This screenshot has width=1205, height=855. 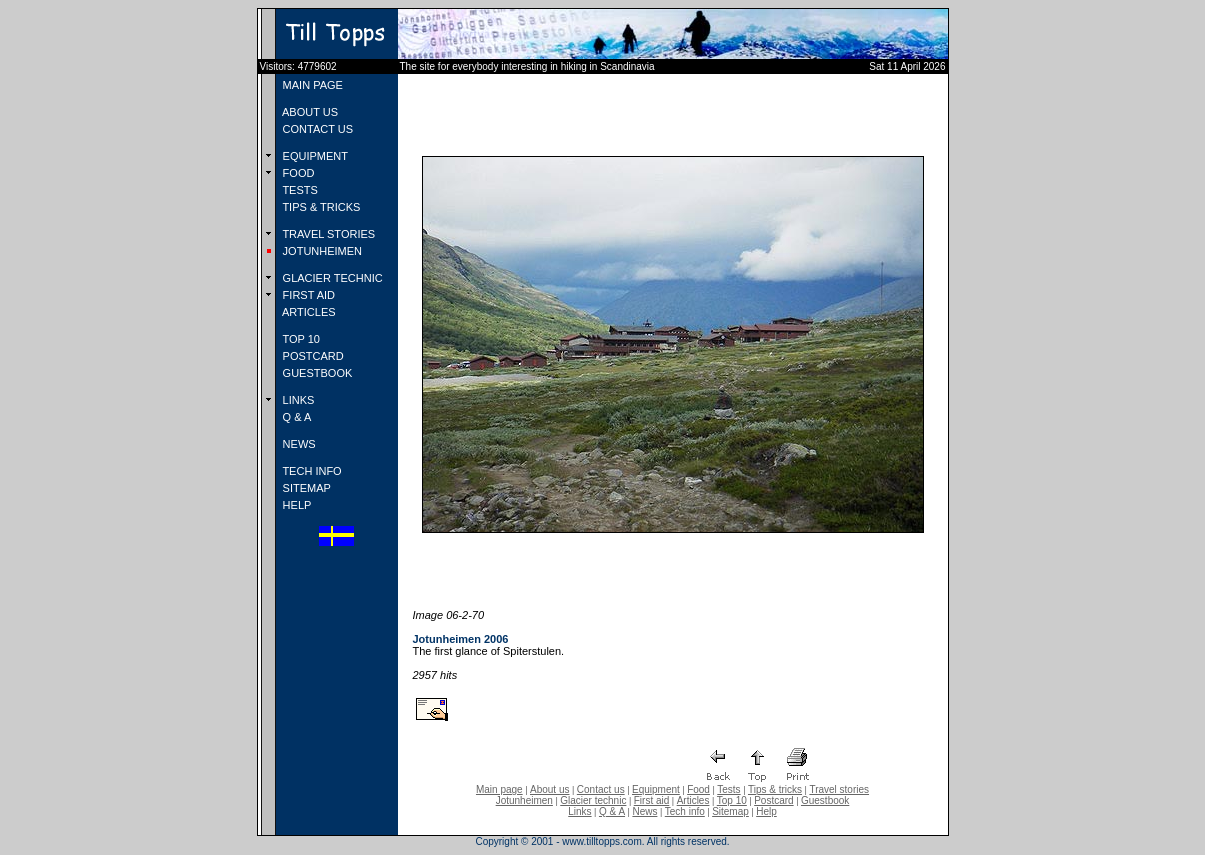 I want to click on Tests, so click(x=728, y=789).